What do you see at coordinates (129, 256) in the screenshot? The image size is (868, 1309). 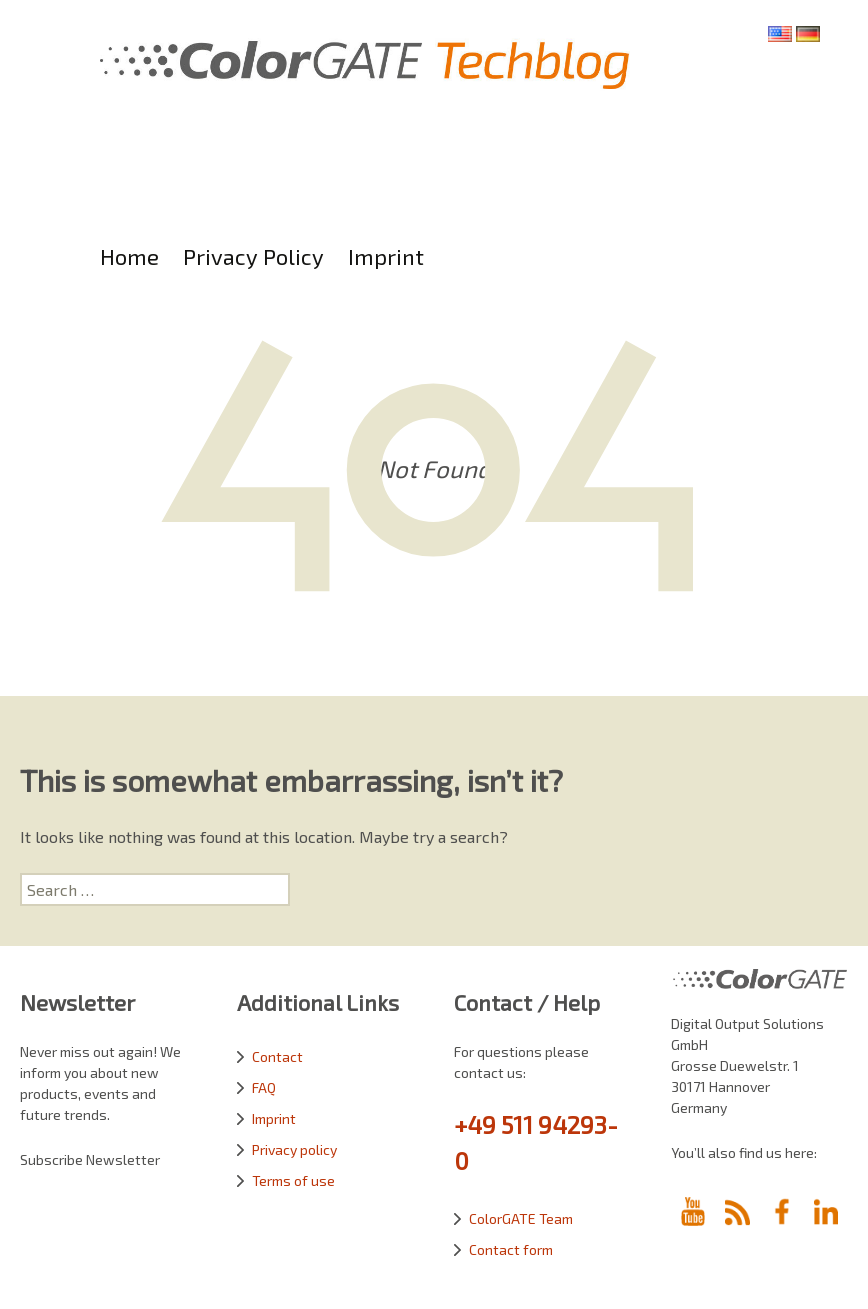 I see `Home` at bounding box center [129, 256].